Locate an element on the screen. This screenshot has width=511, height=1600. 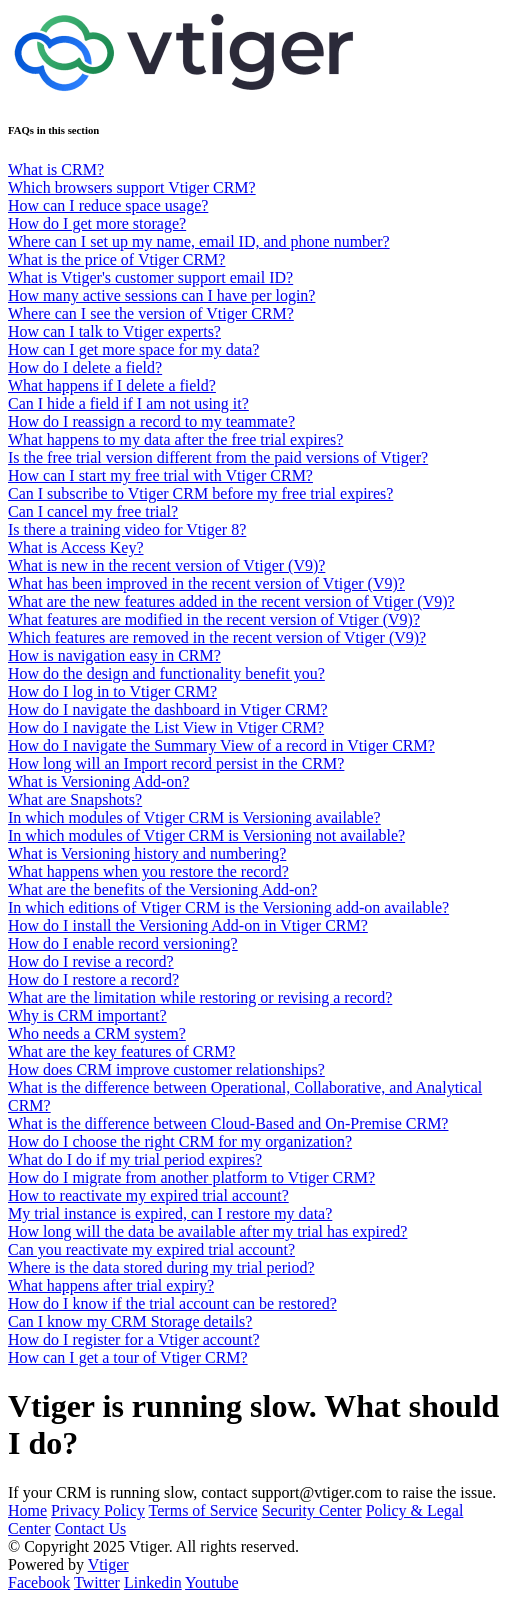
What are Snapshots? is located at coordinates (75, 799).